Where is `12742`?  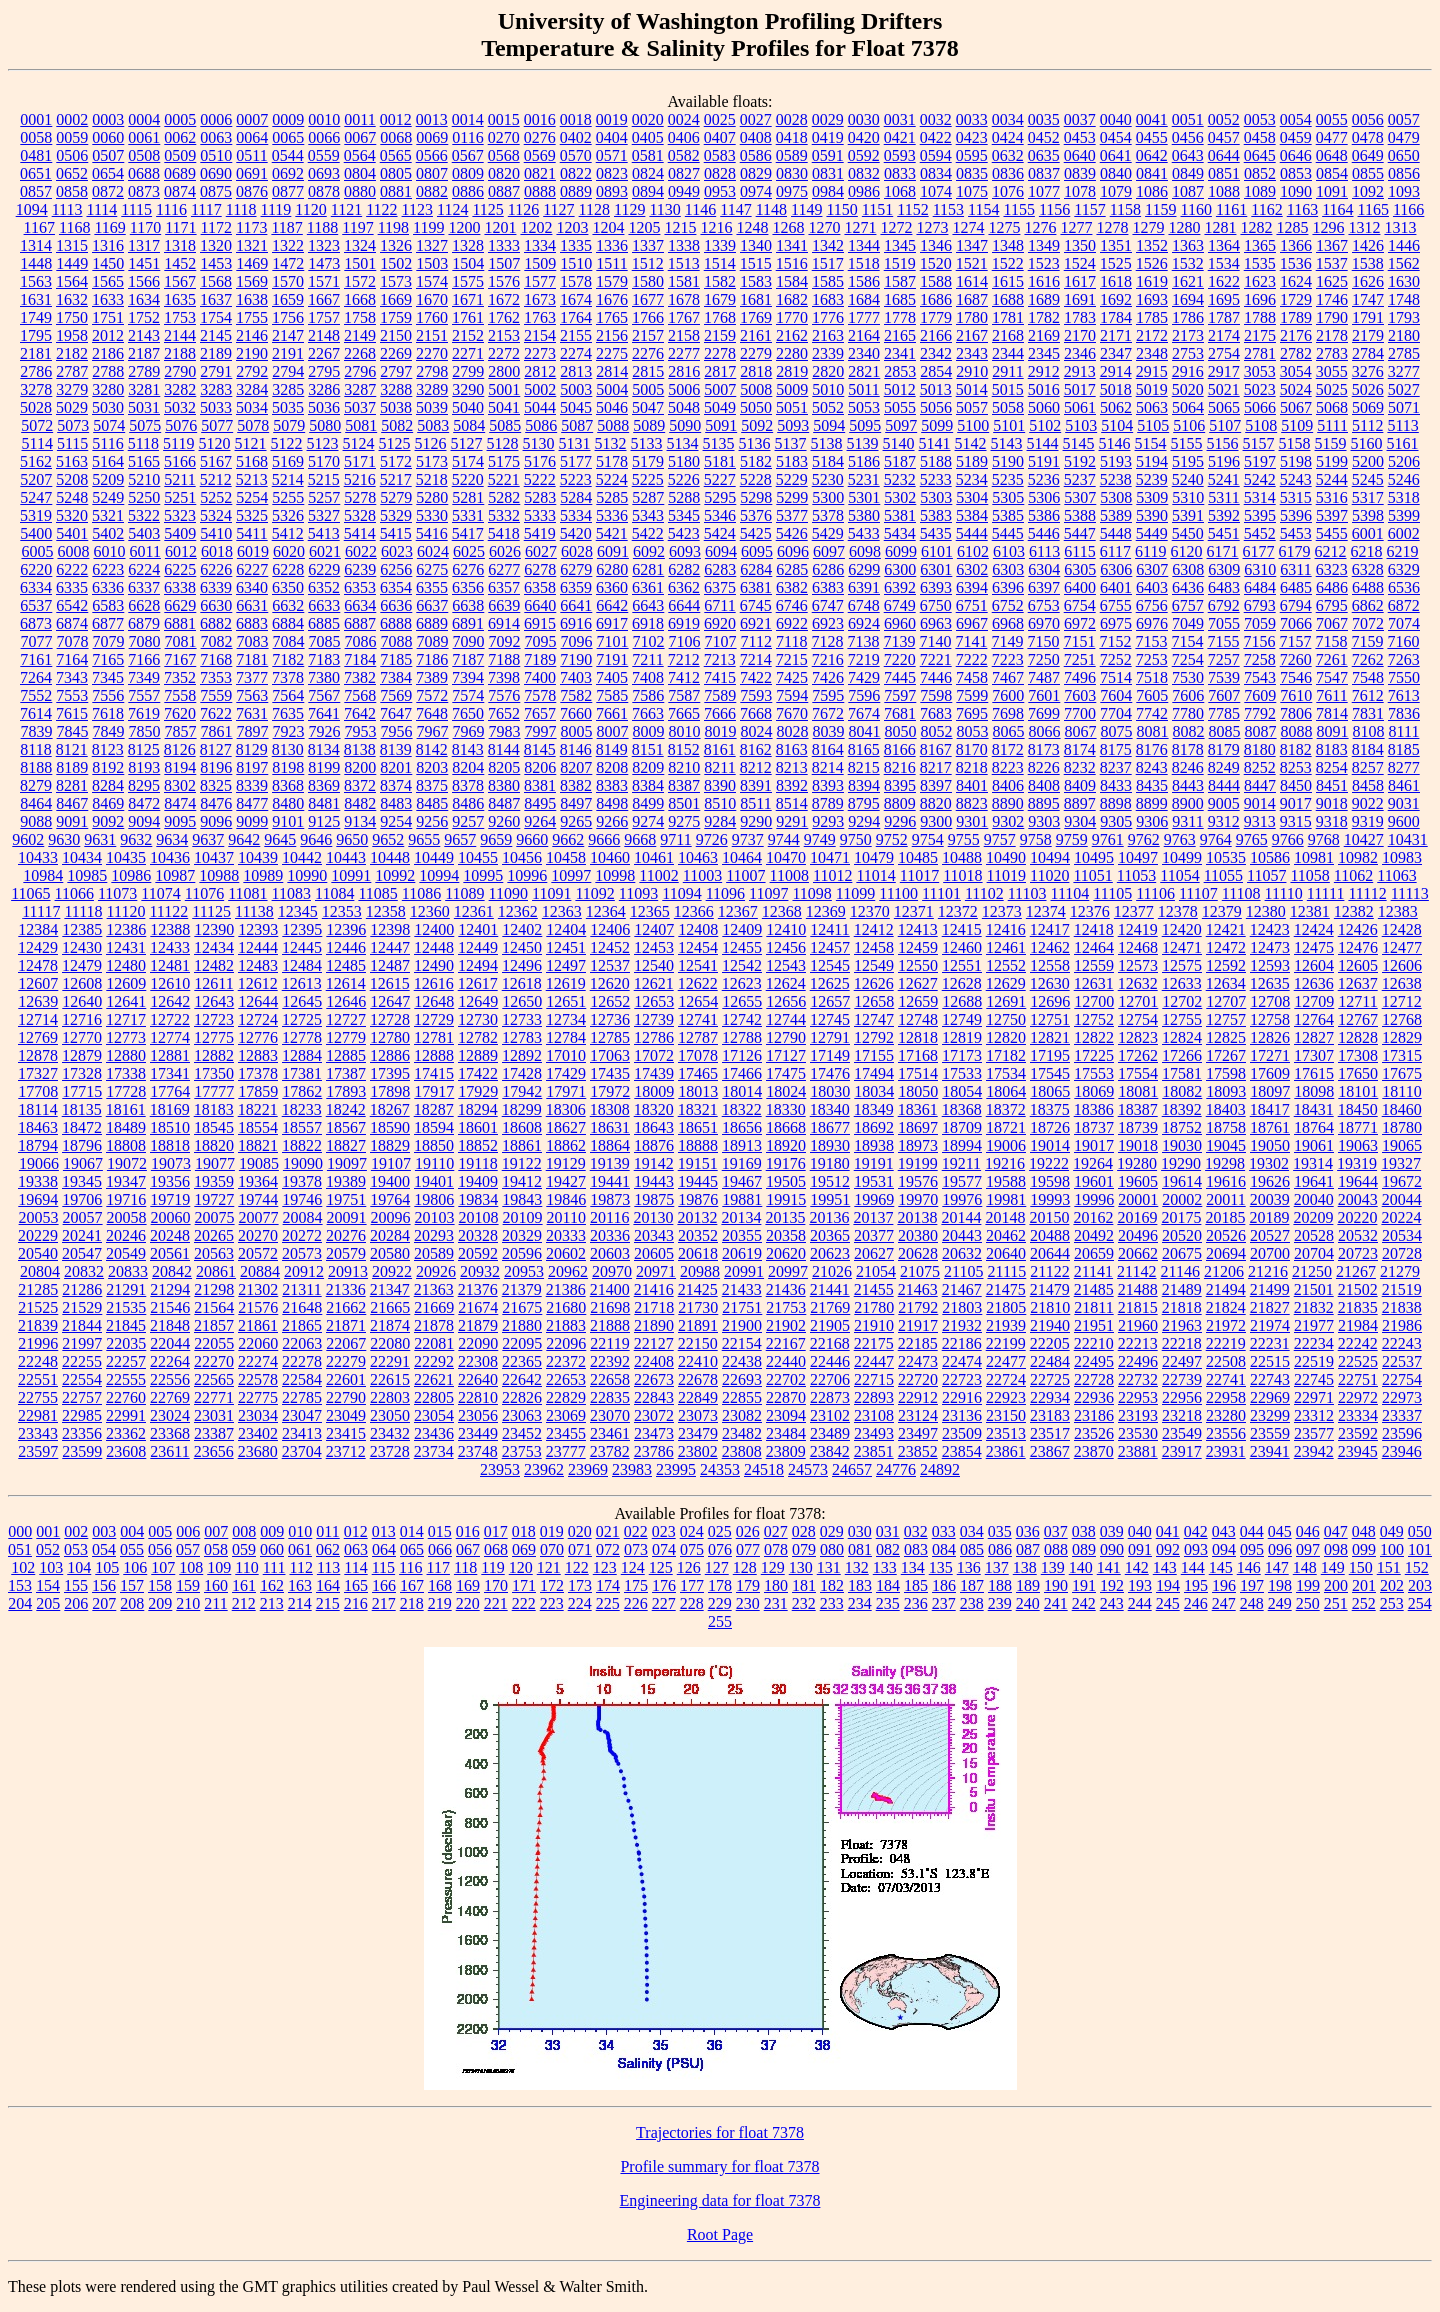
12742 is located at coordinates (742, 1019).